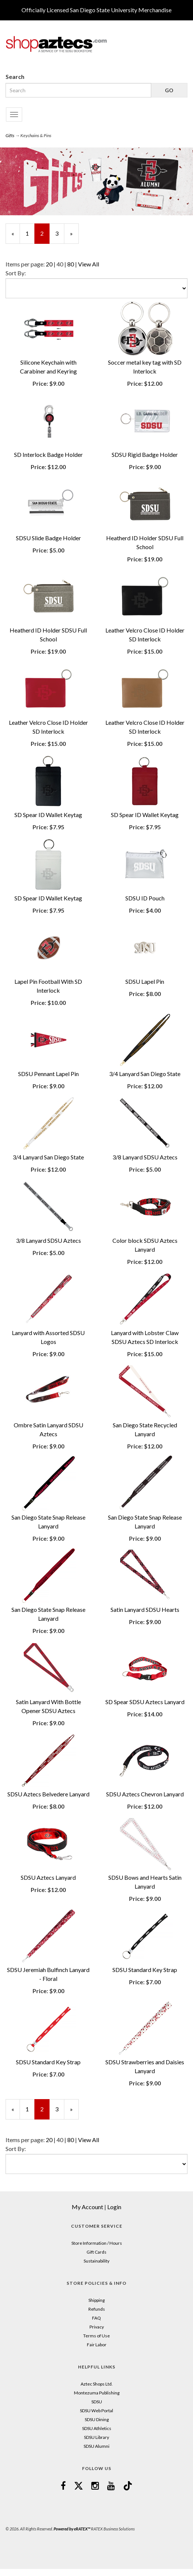 The width and height of the screenshot is (193, 2576). Describe the element at coordinates (48, 537) in the screenshot. I see `SDSU Slide Badge Holder` at that location.